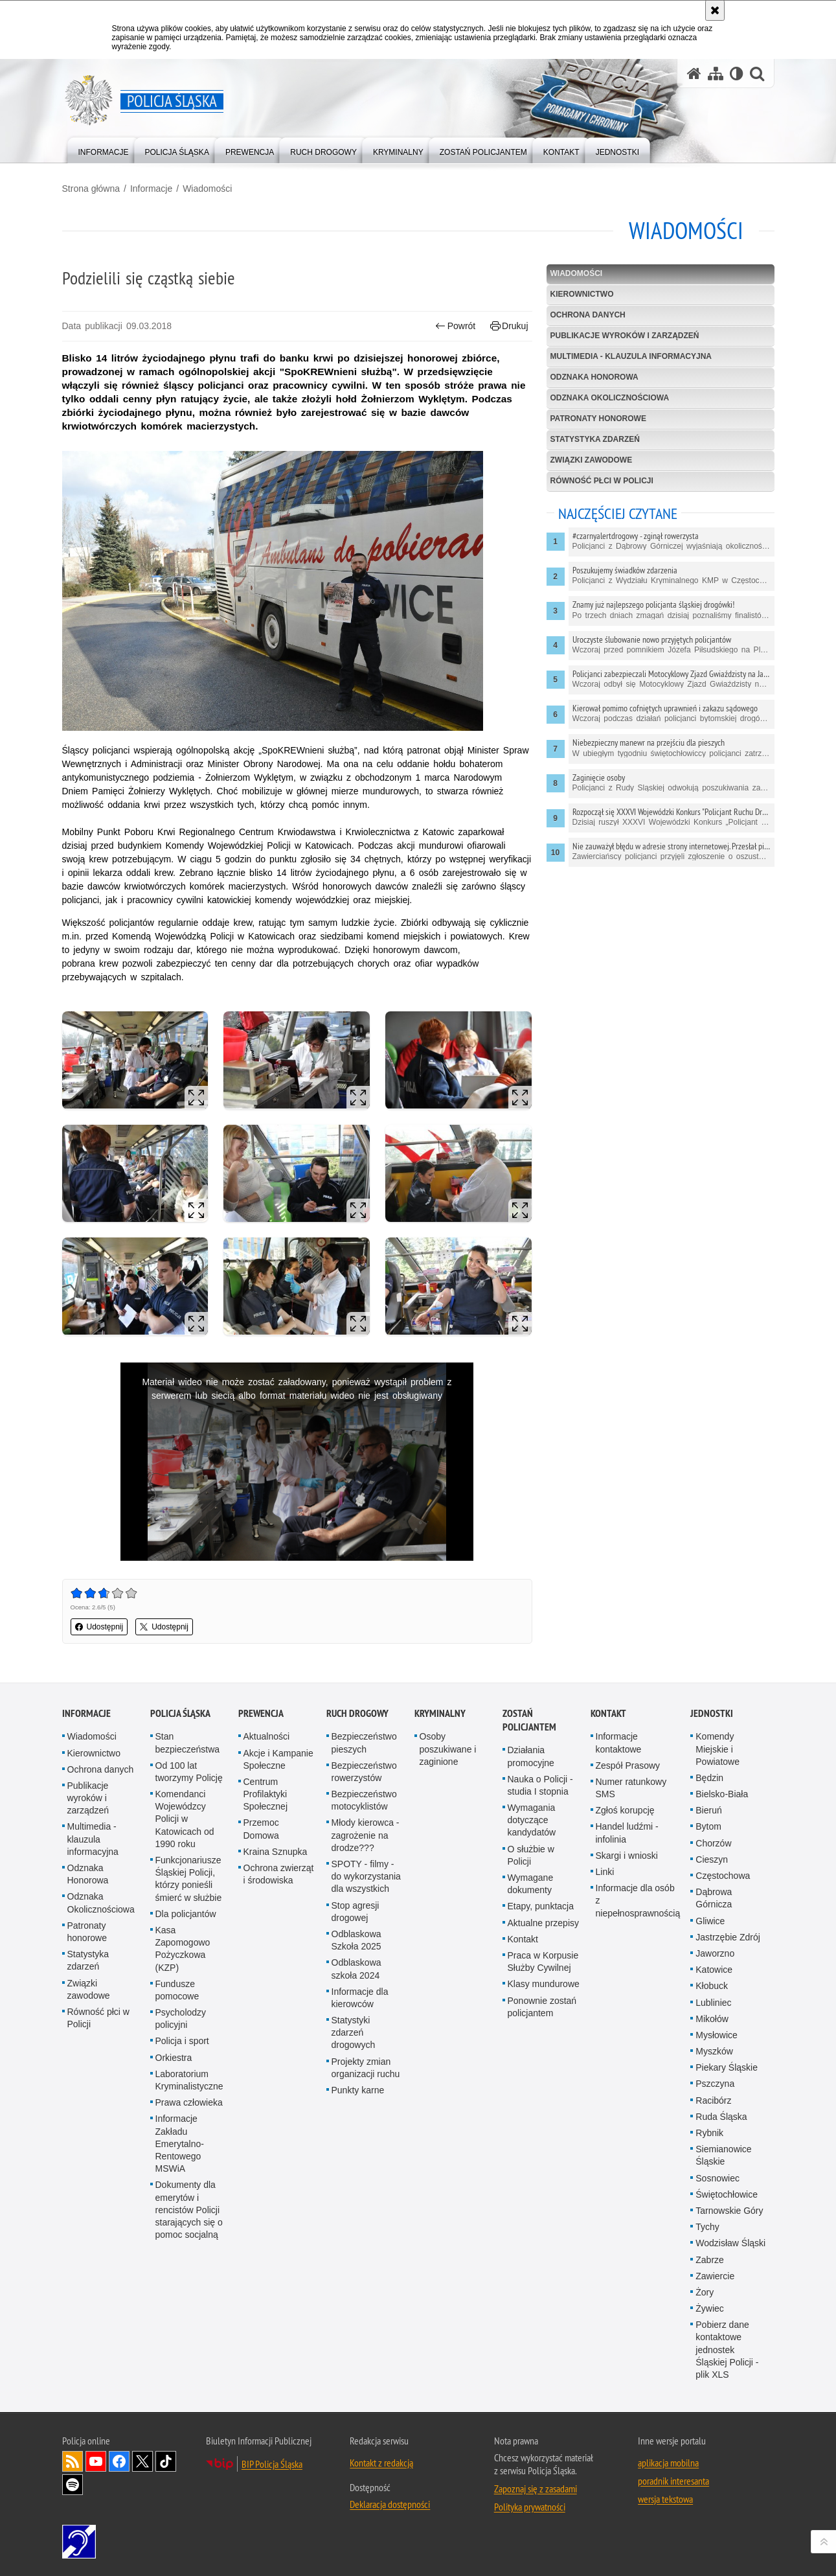 The width and height of the screenshot is (836, 2576). Describe the element at coordinates (532, 1819) in the screenshot. I see `Wymagania dotyczące kandydatów` at that location.